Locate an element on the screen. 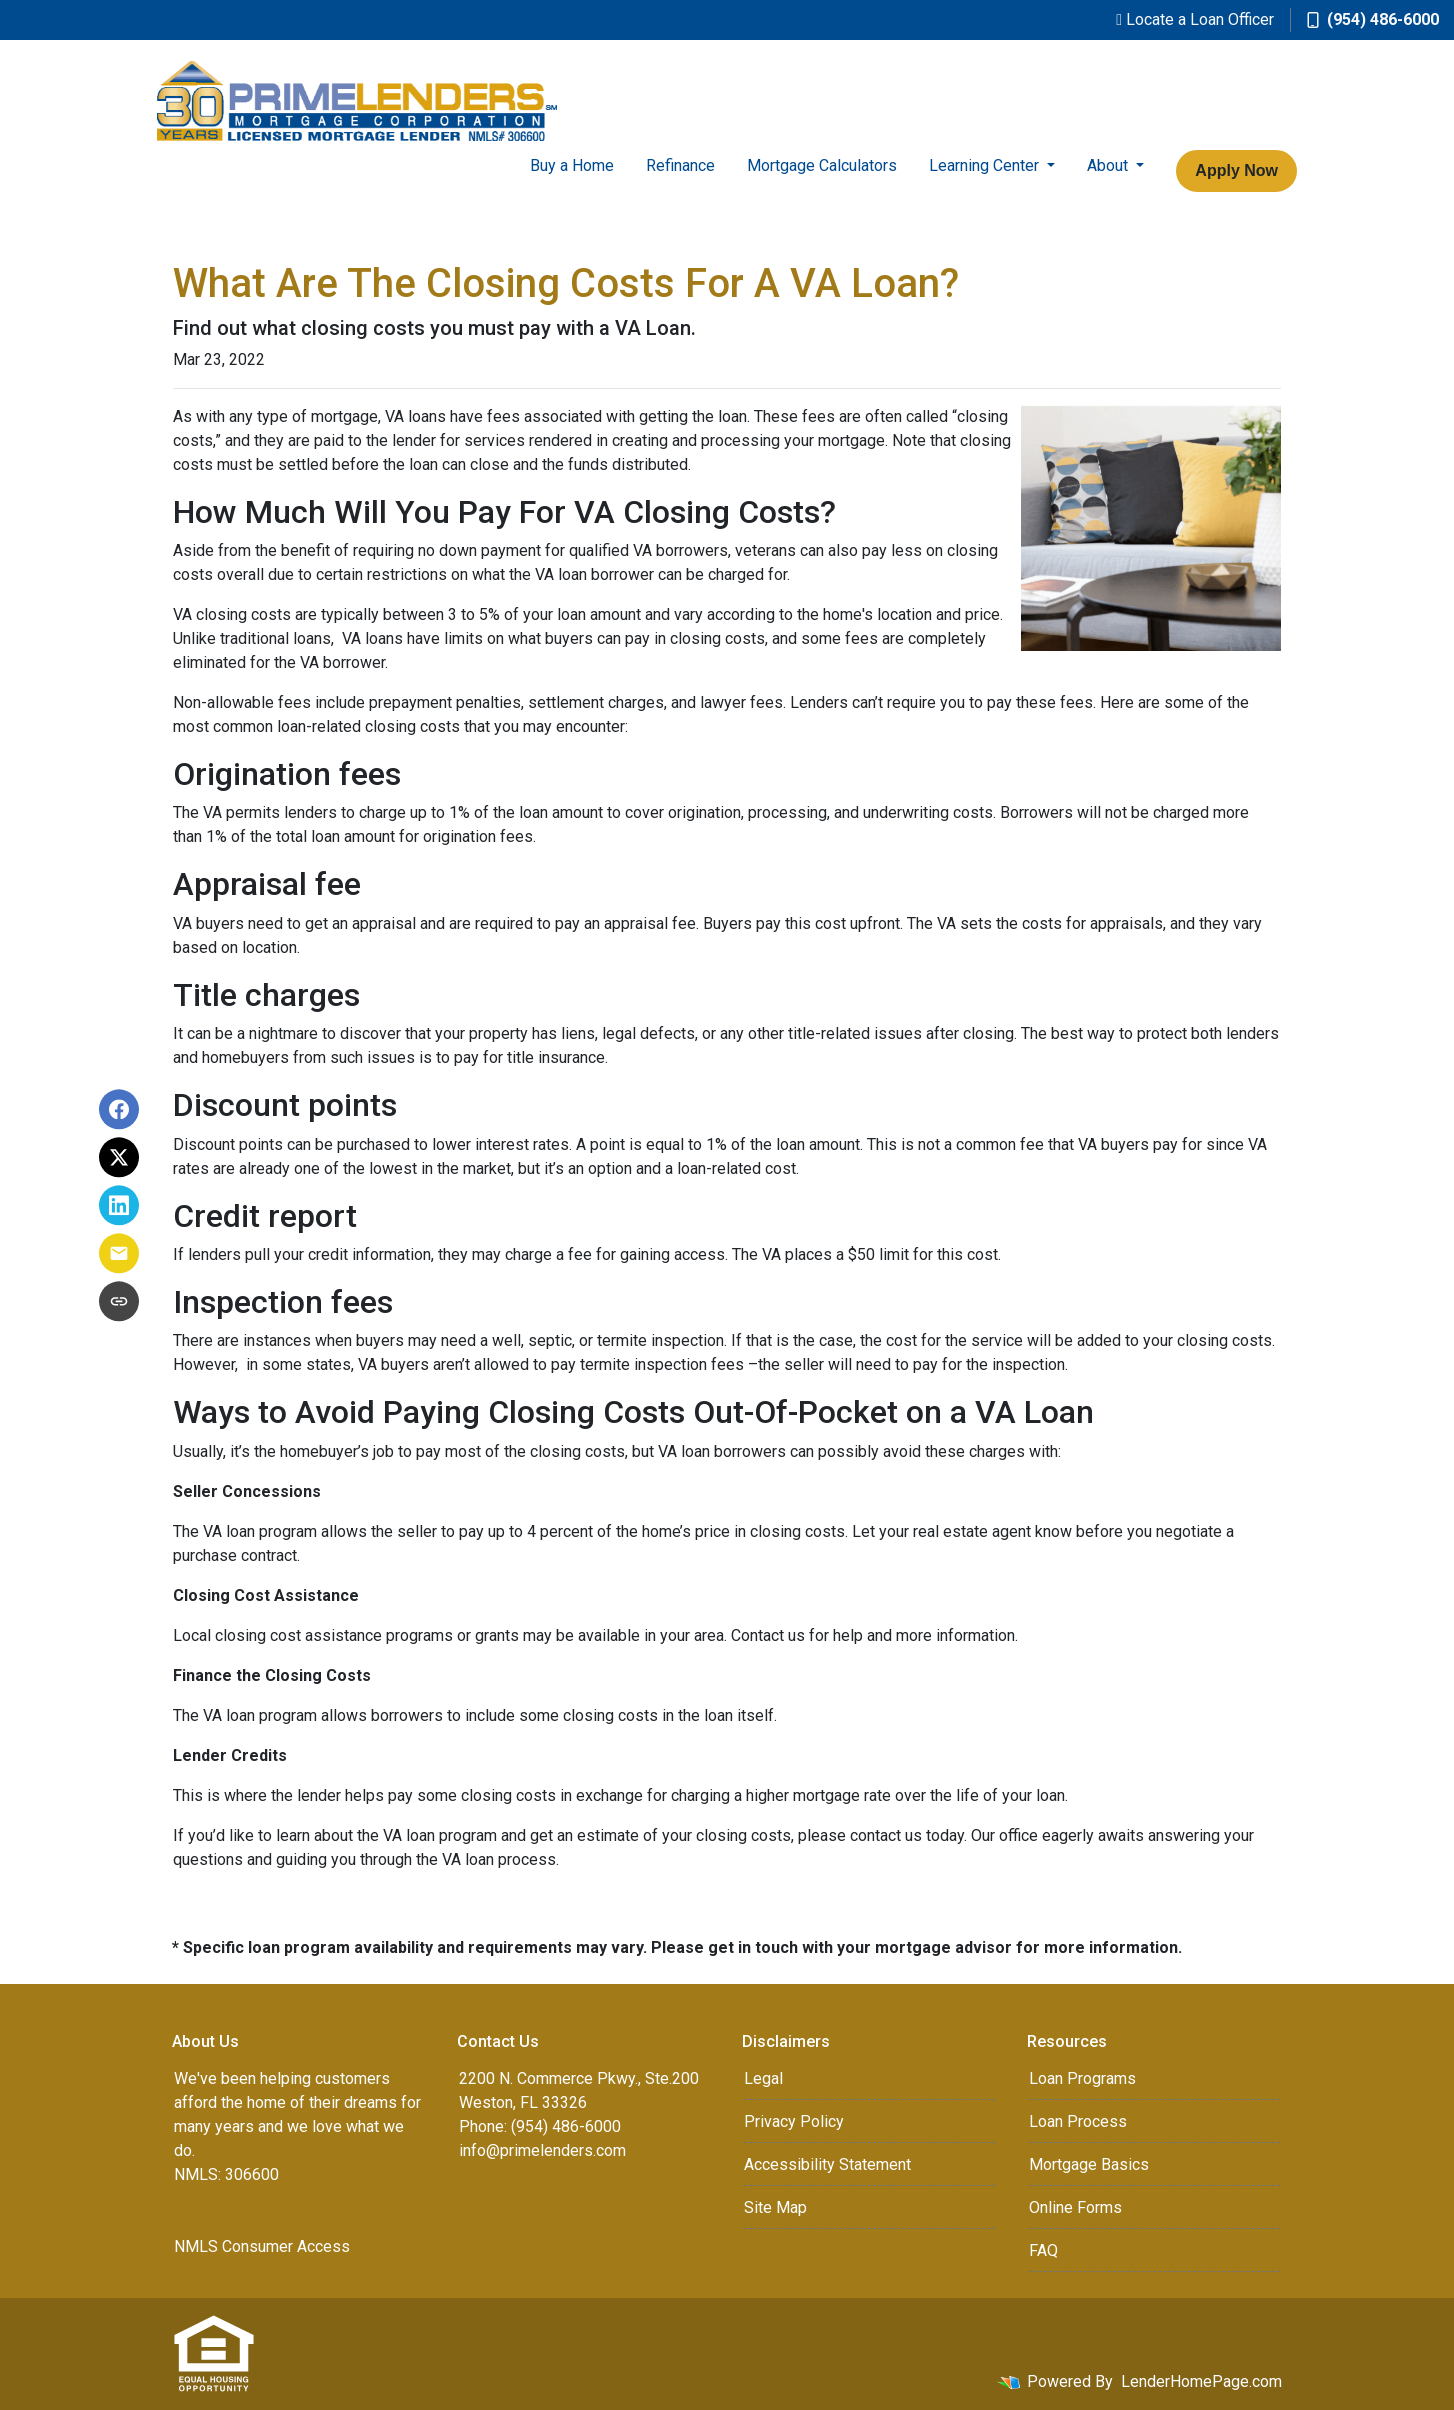 This screenshot has height=2410, width=1454. About is located at coordinates (1109, 165).